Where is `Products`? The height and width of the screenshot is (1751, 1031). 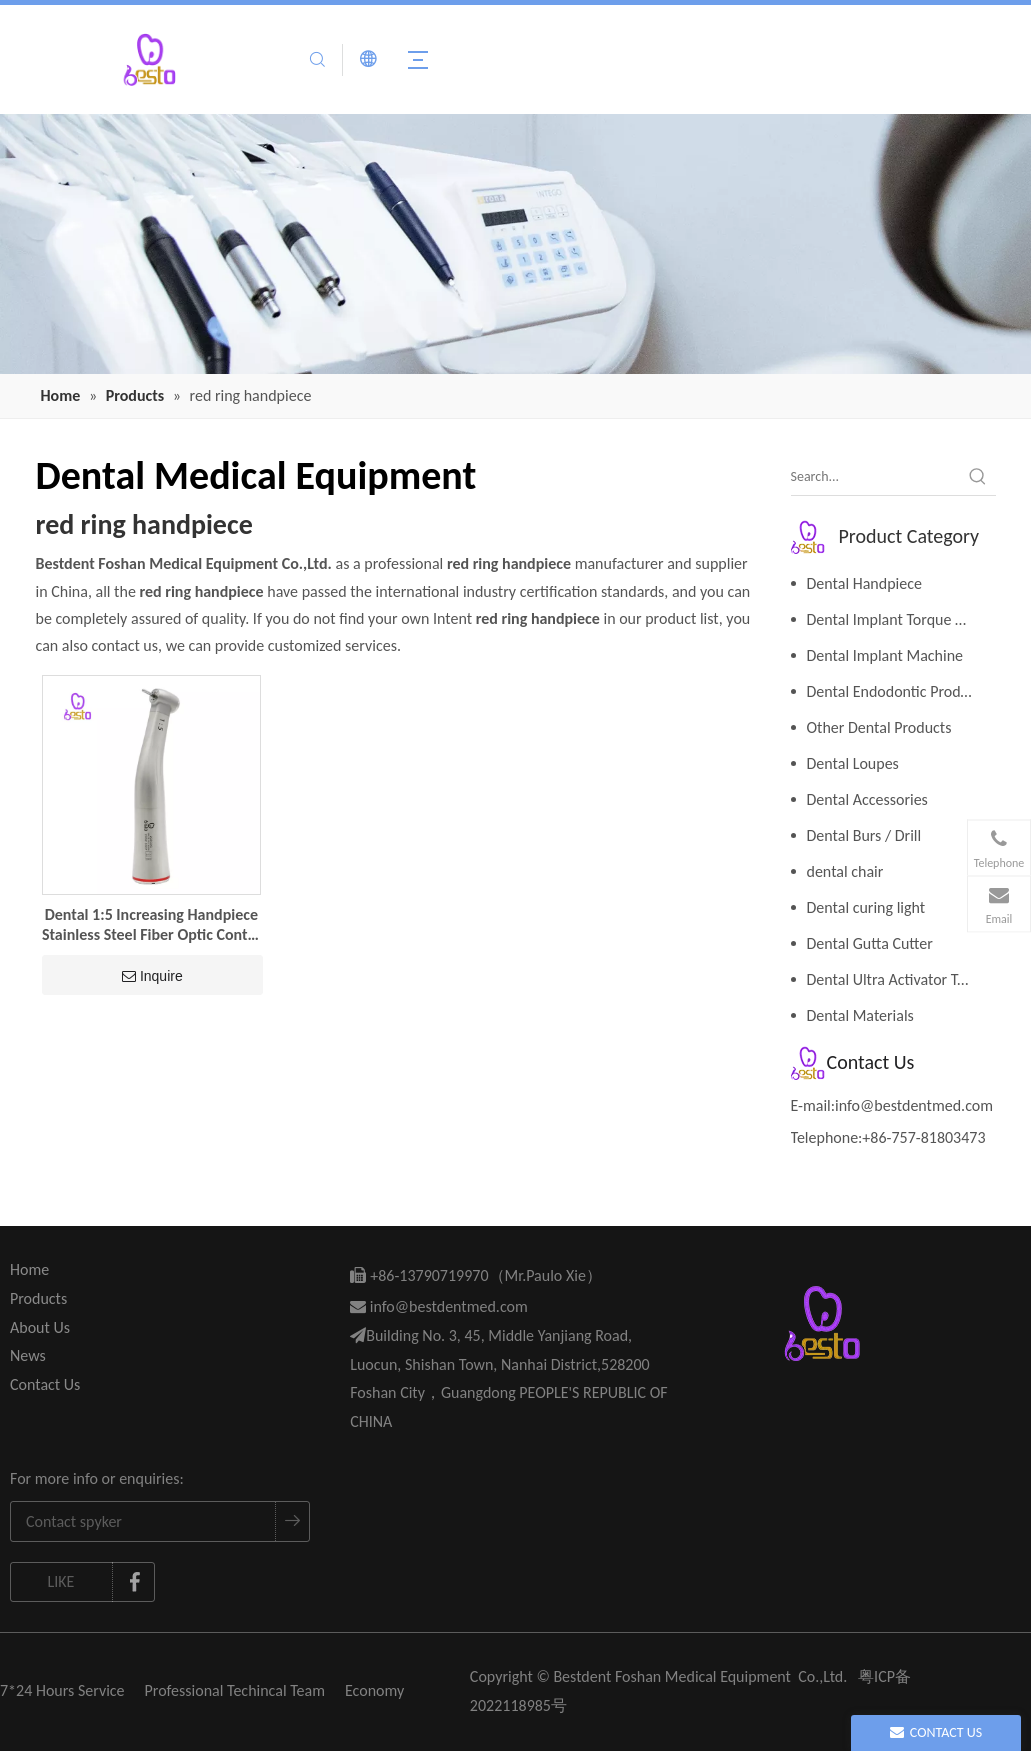
Products is located at coordinates (38, 1298).